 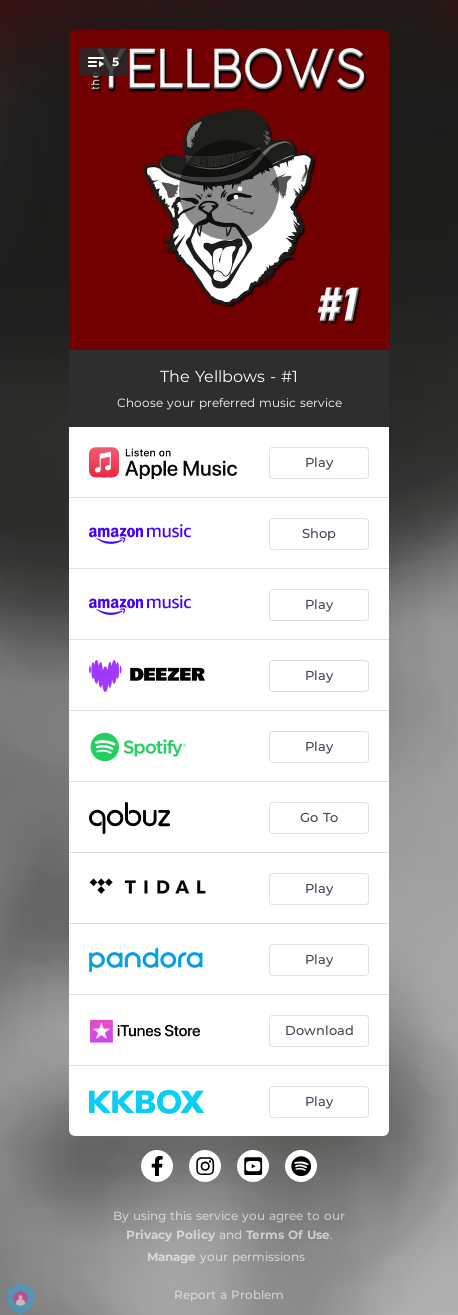 I want to click on Privacy Policy, so click(x=170, y=1234).